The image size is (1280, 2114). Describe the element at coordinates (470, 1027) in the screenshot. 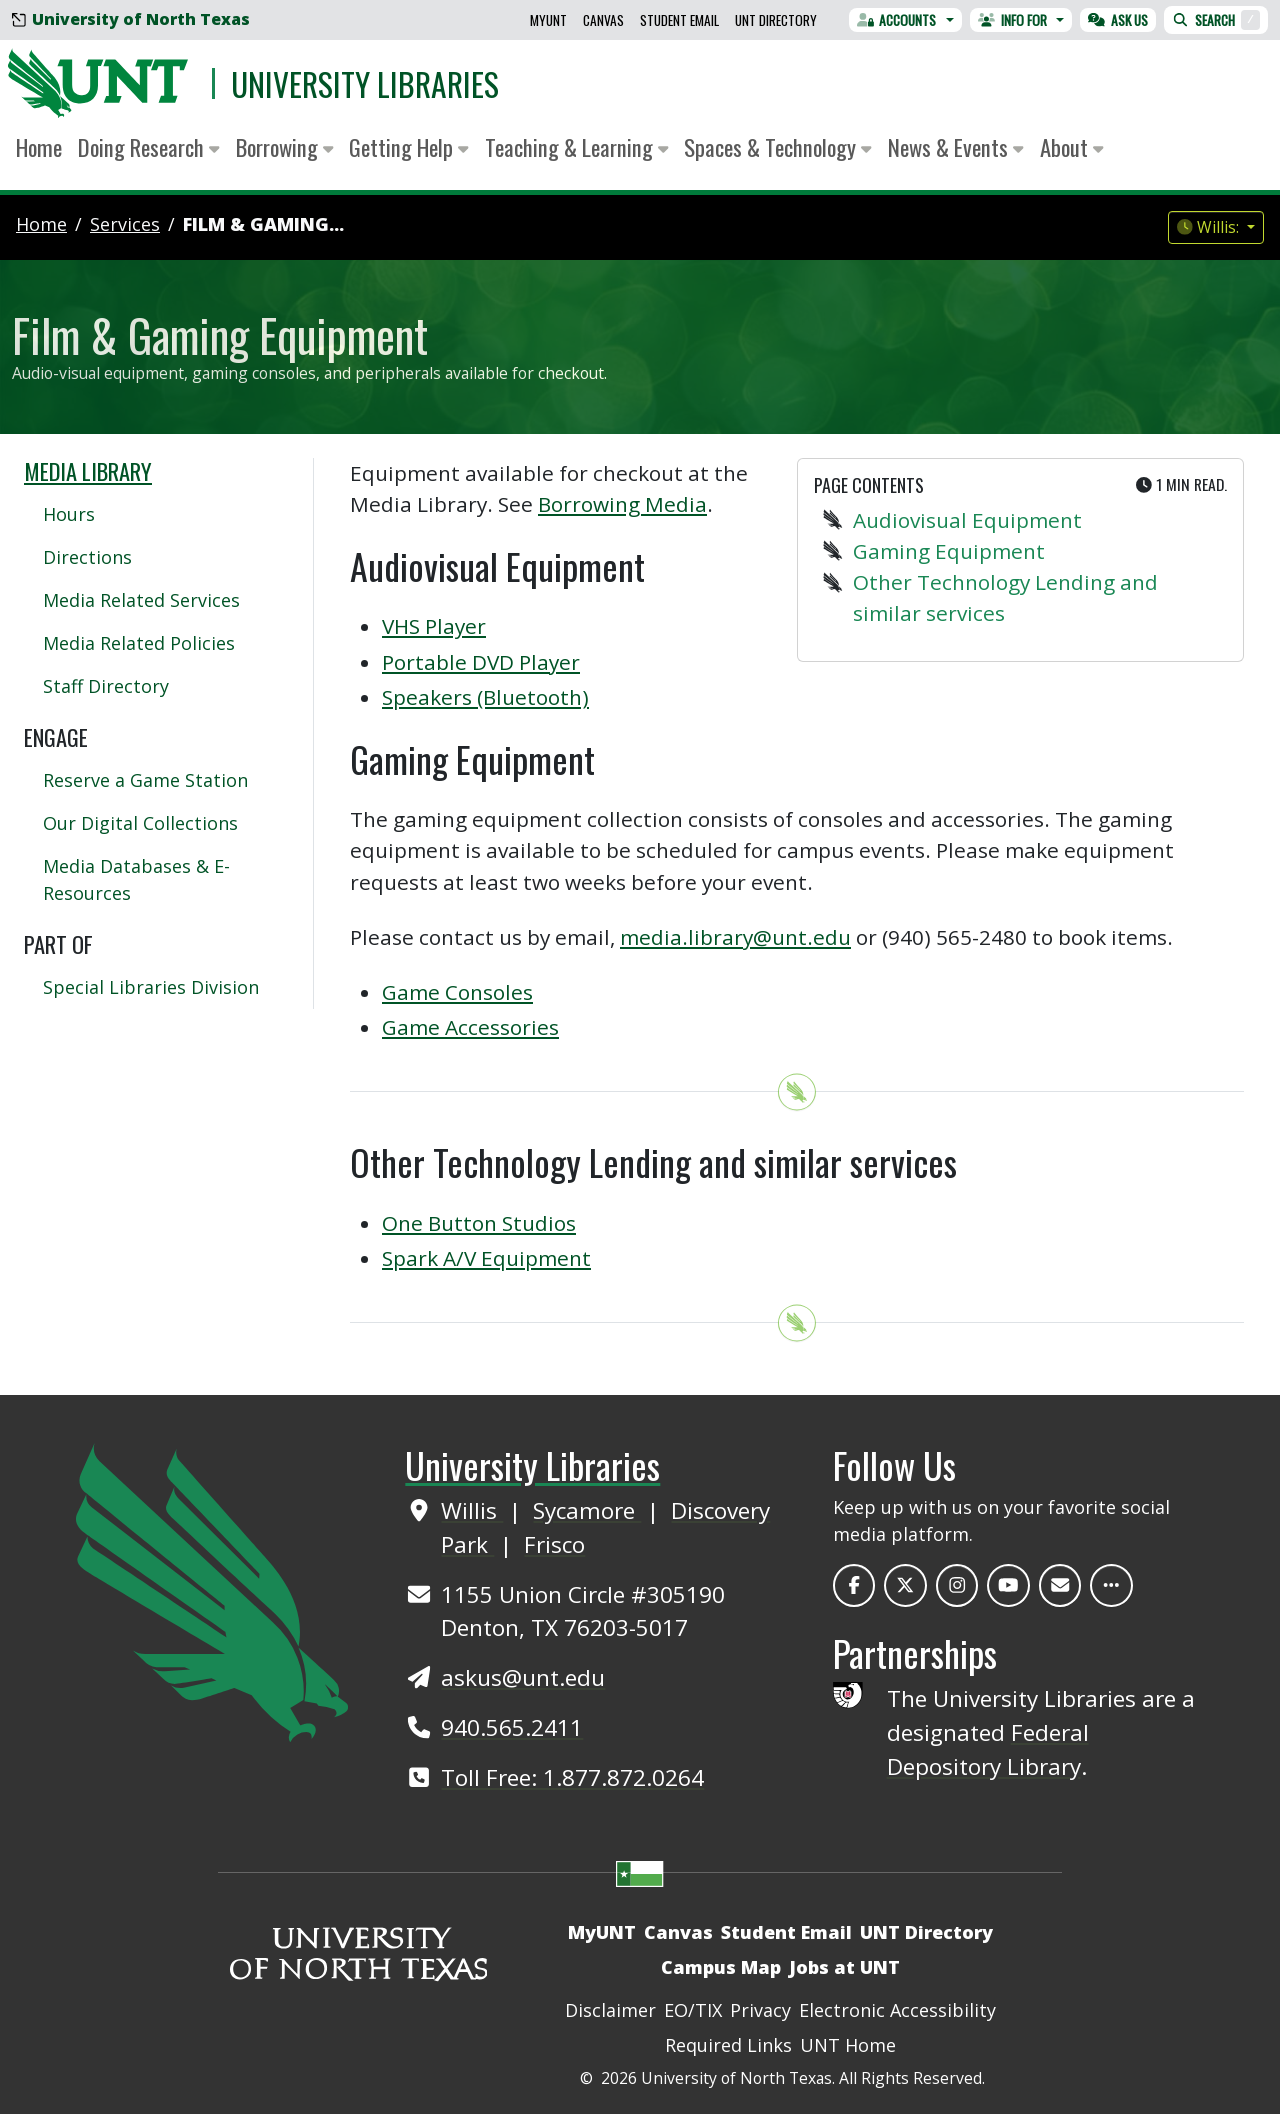

I see `Game Accessories` at that location.